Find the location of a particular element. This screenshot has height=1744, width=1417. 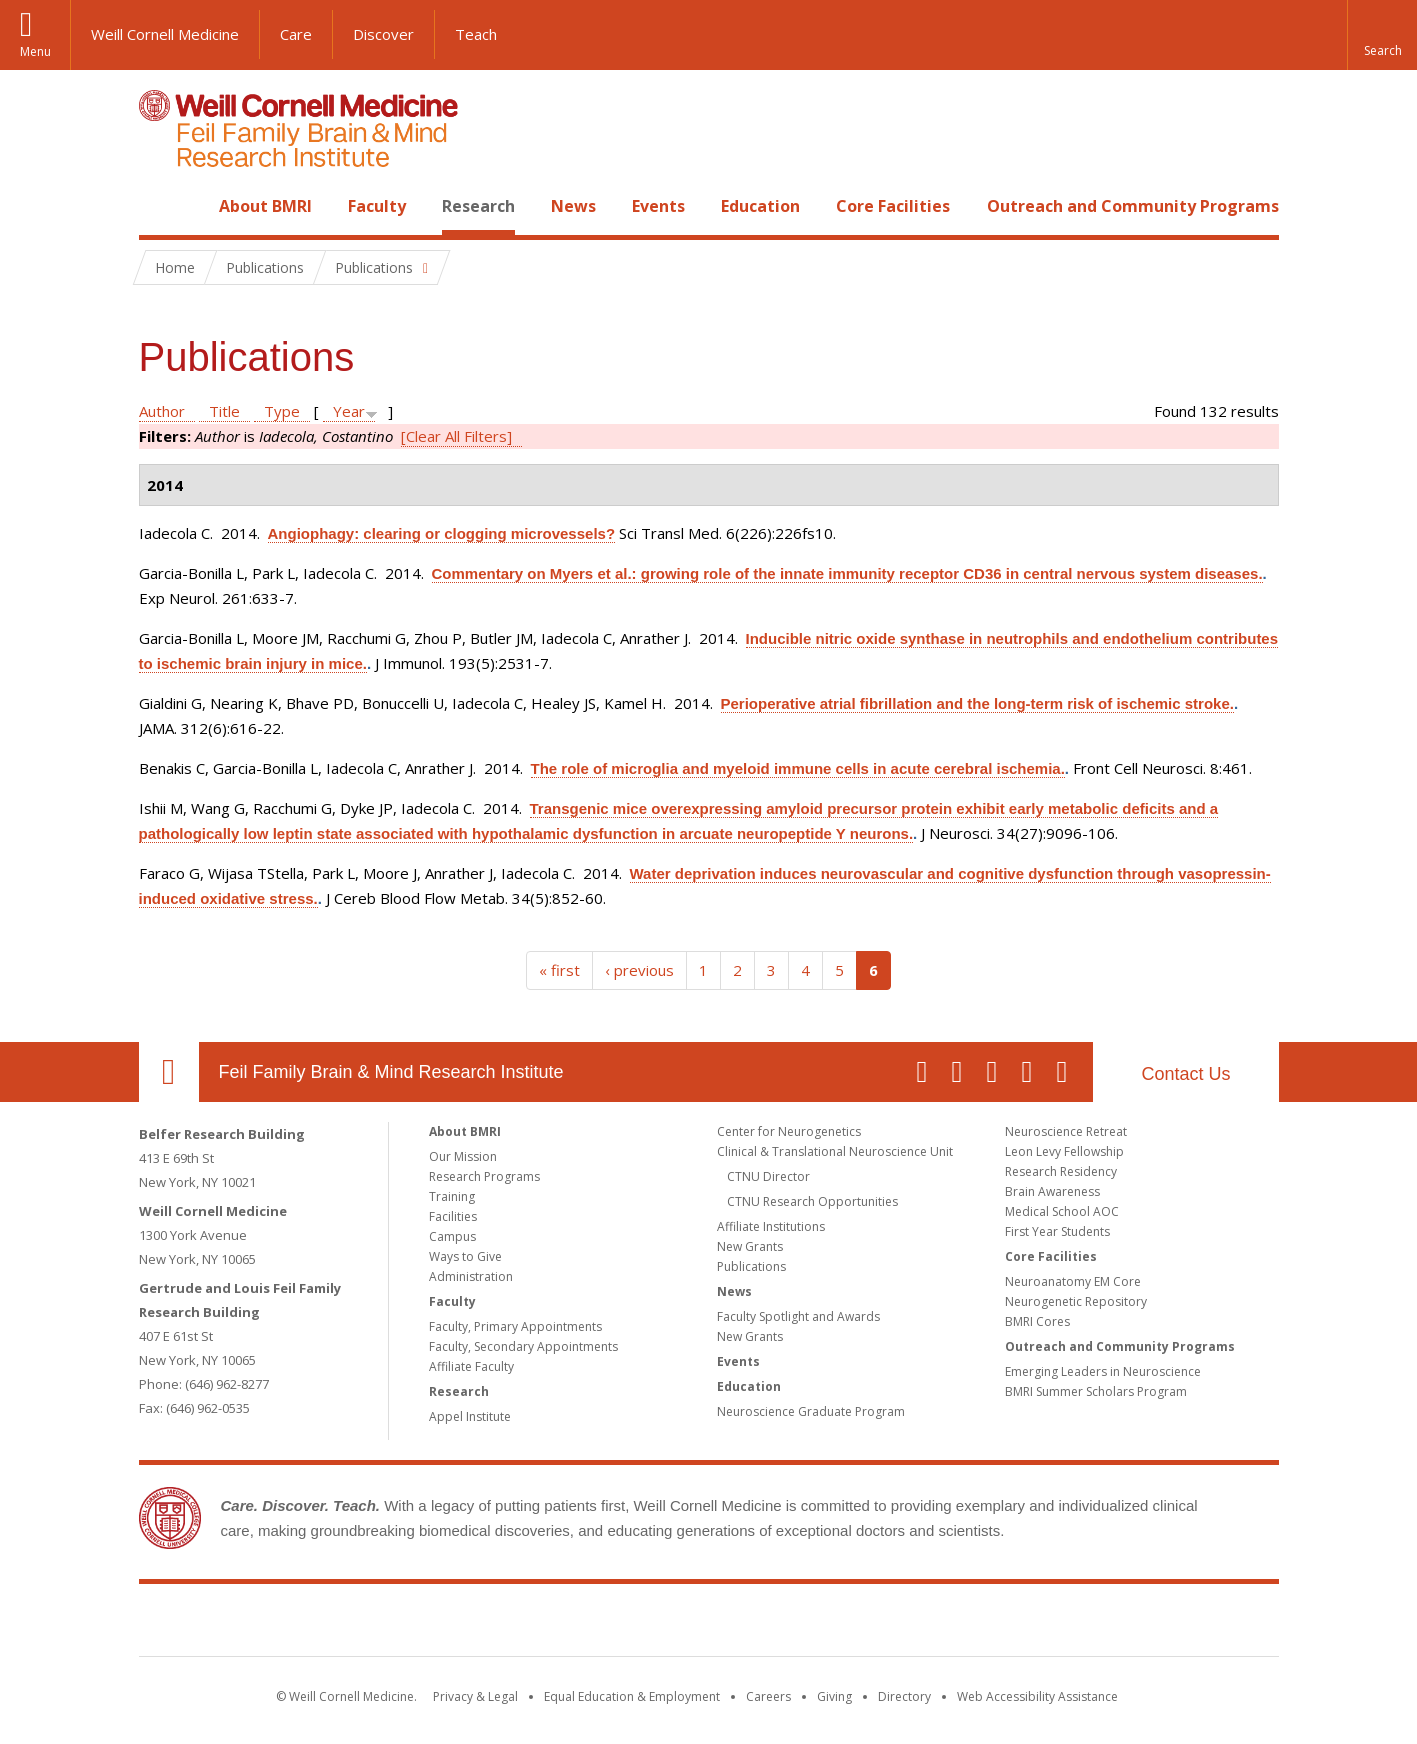

The role of microglia and myeloid immune cells in acute cerebral ischemia. is located at coordinates (798, 768).